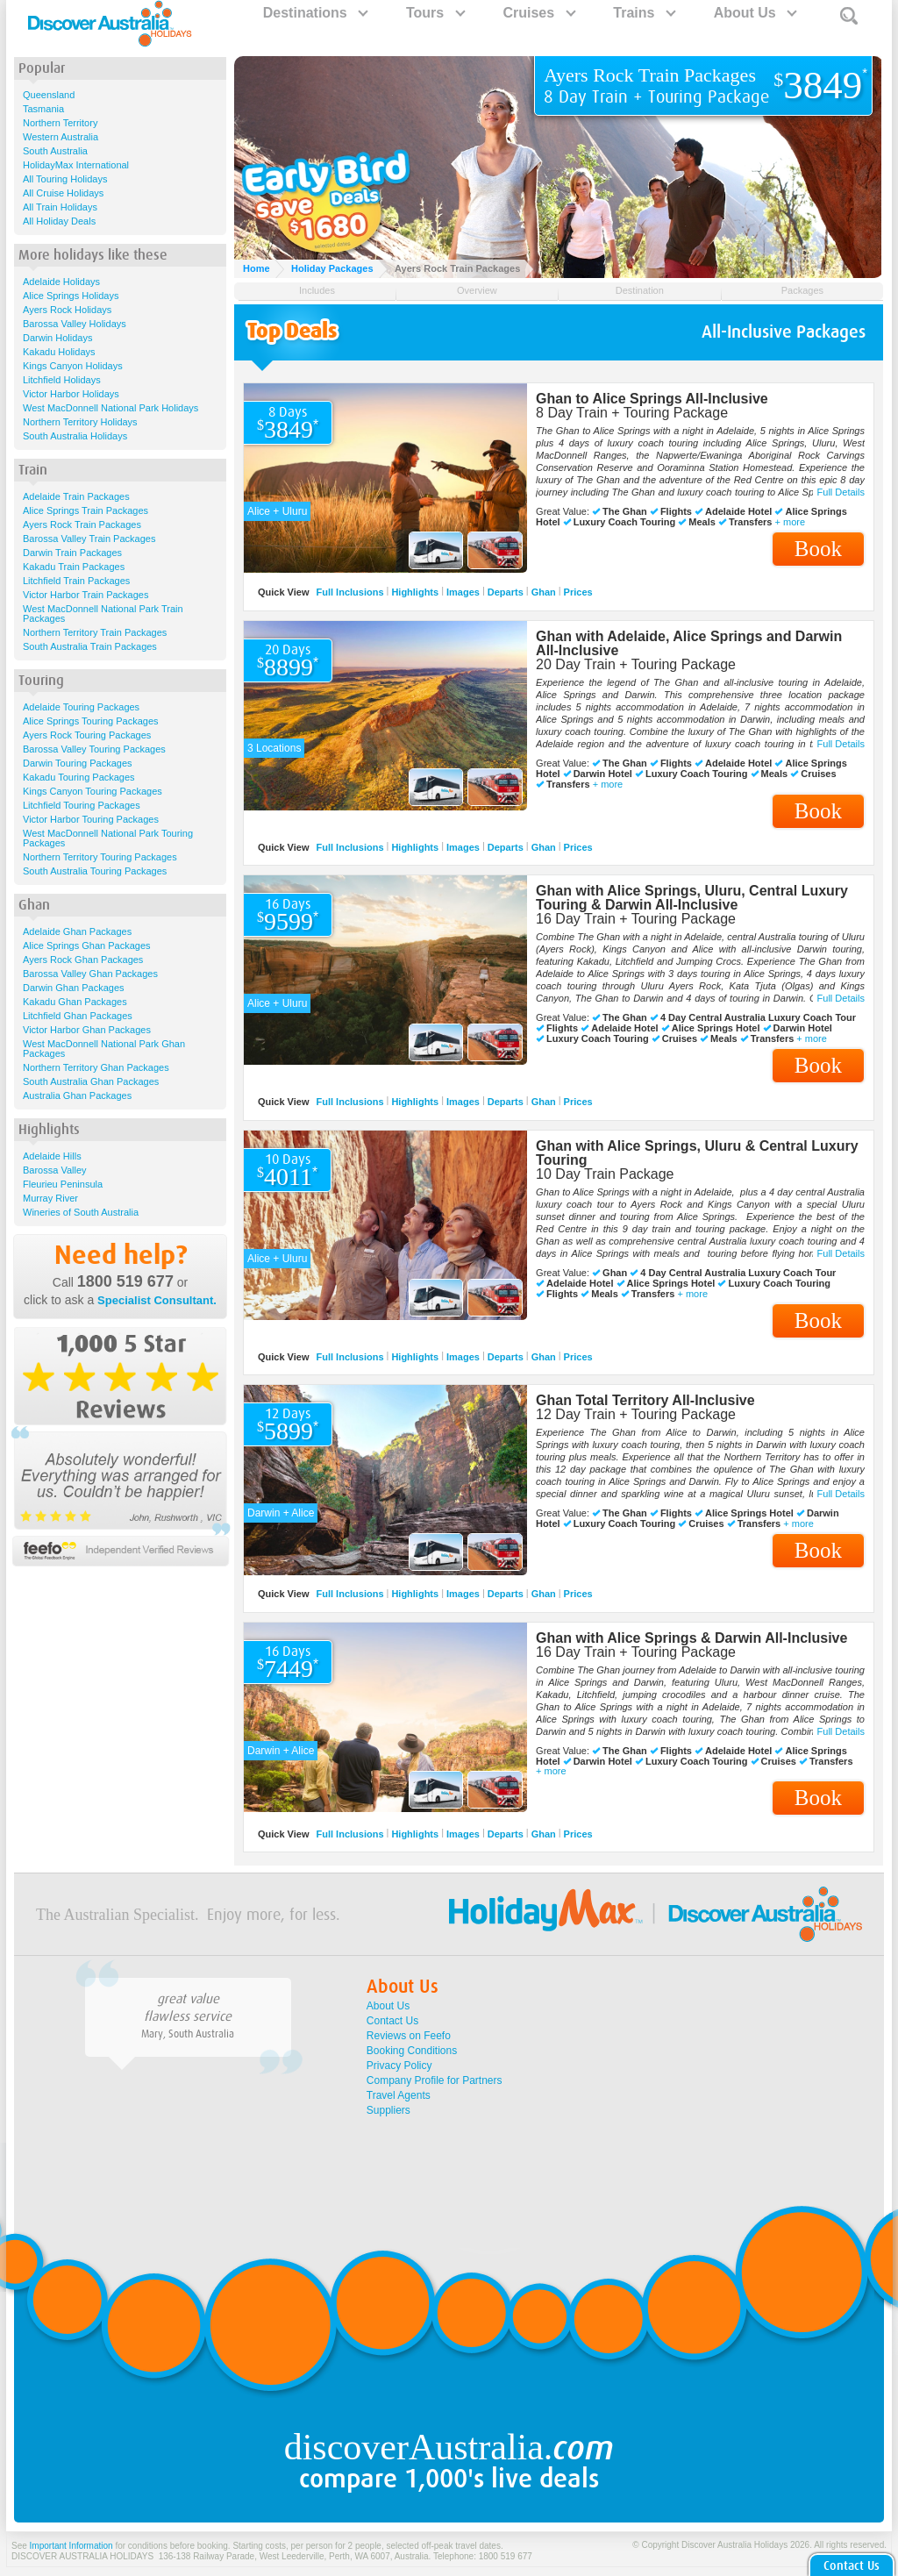  What do you see at coordinates (350, 592) in the screenshot?
I see `Full Inclusions` at bounding box center [350, 592].